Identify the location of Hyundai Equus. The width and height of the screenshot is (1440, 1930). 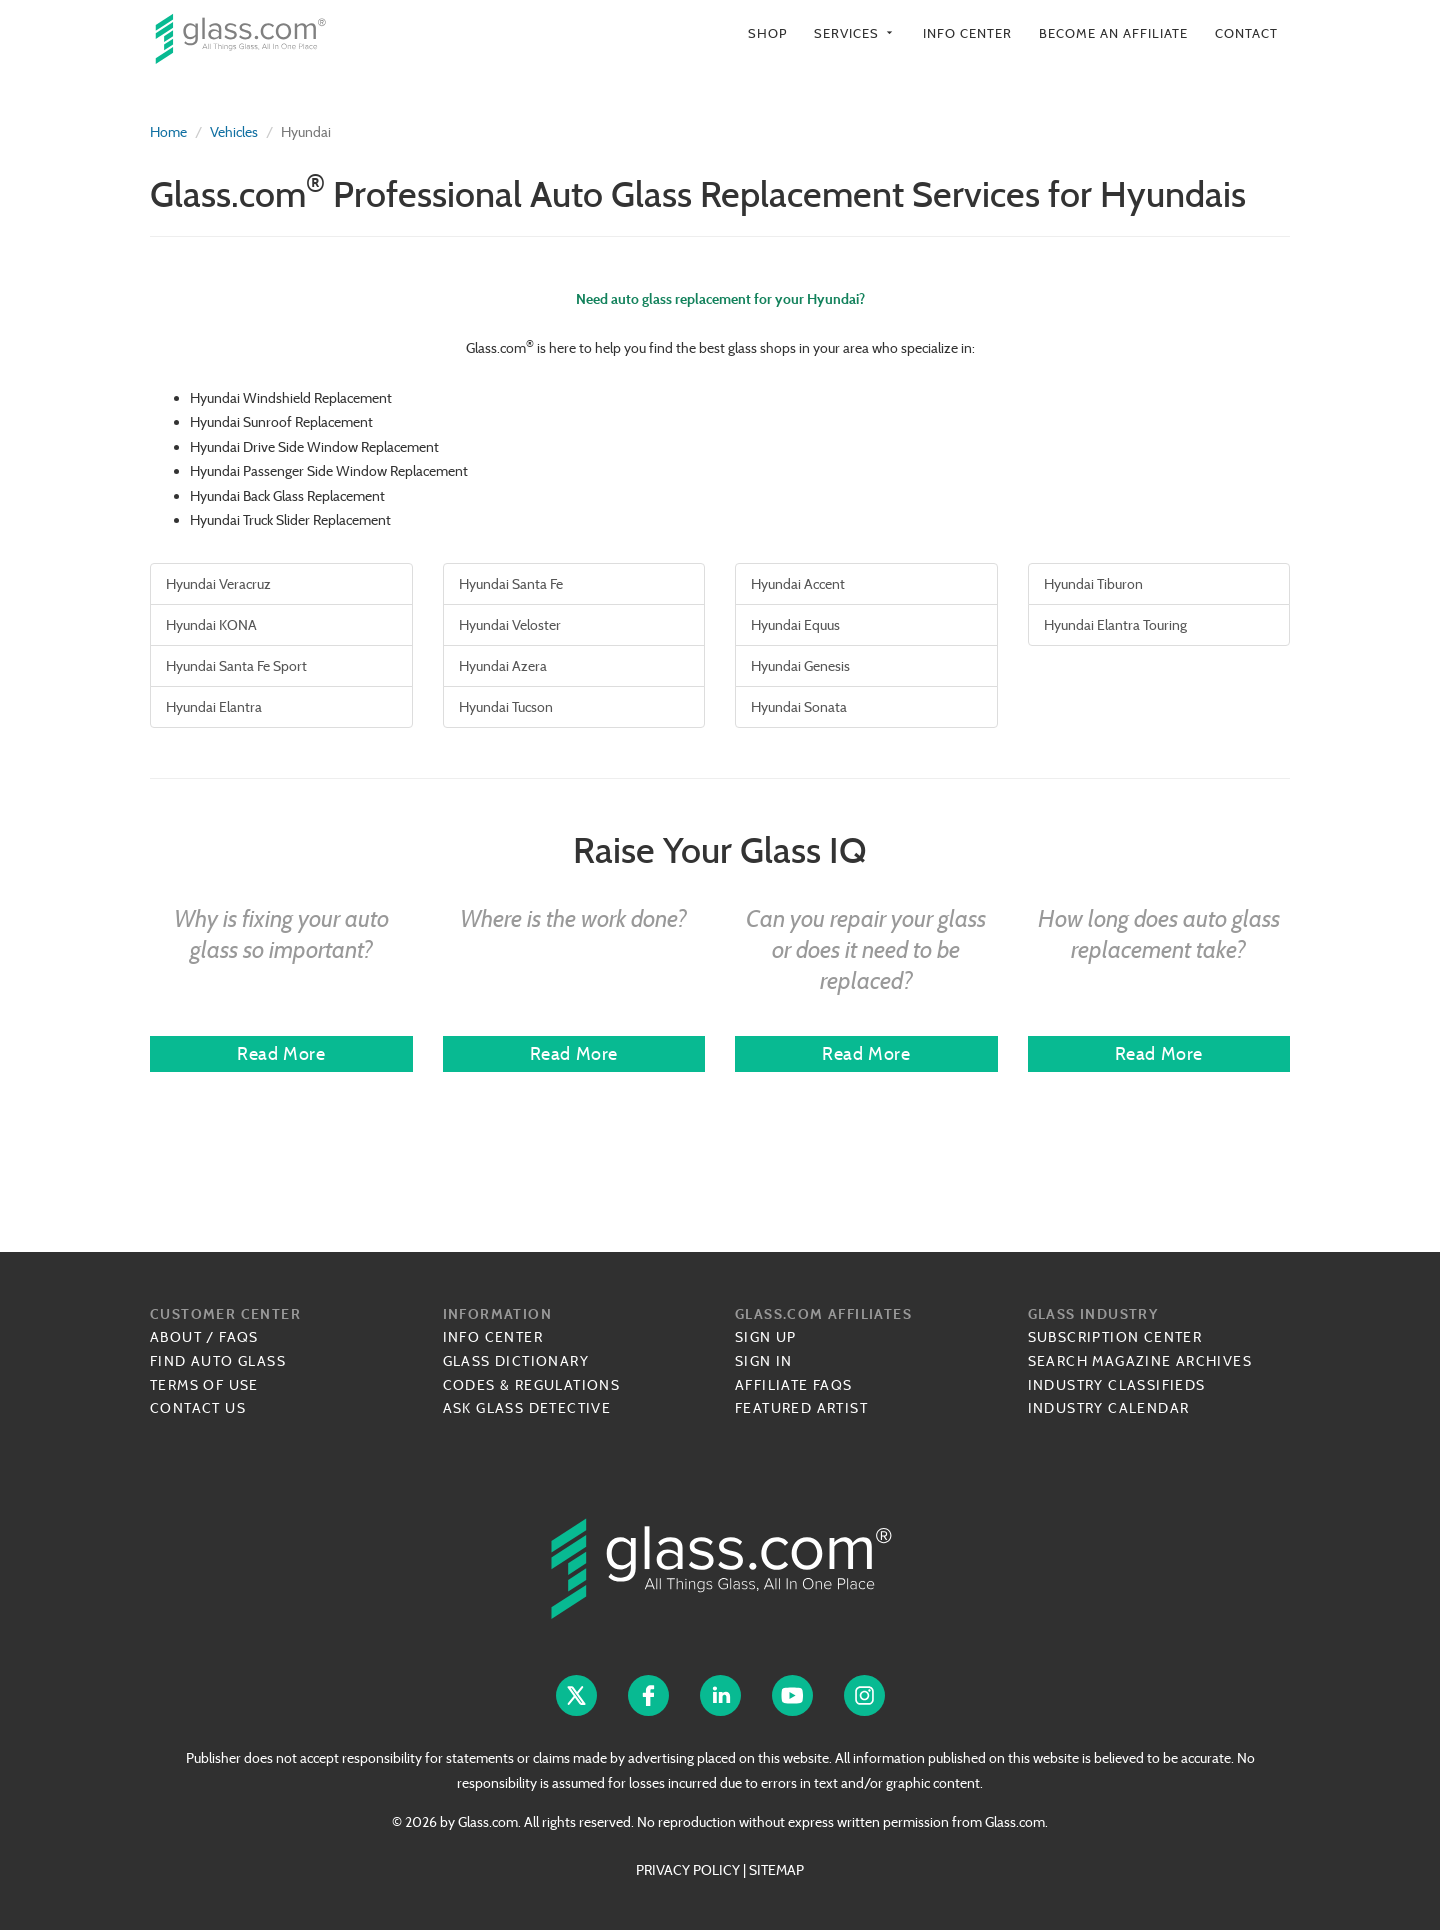
(795, 625).